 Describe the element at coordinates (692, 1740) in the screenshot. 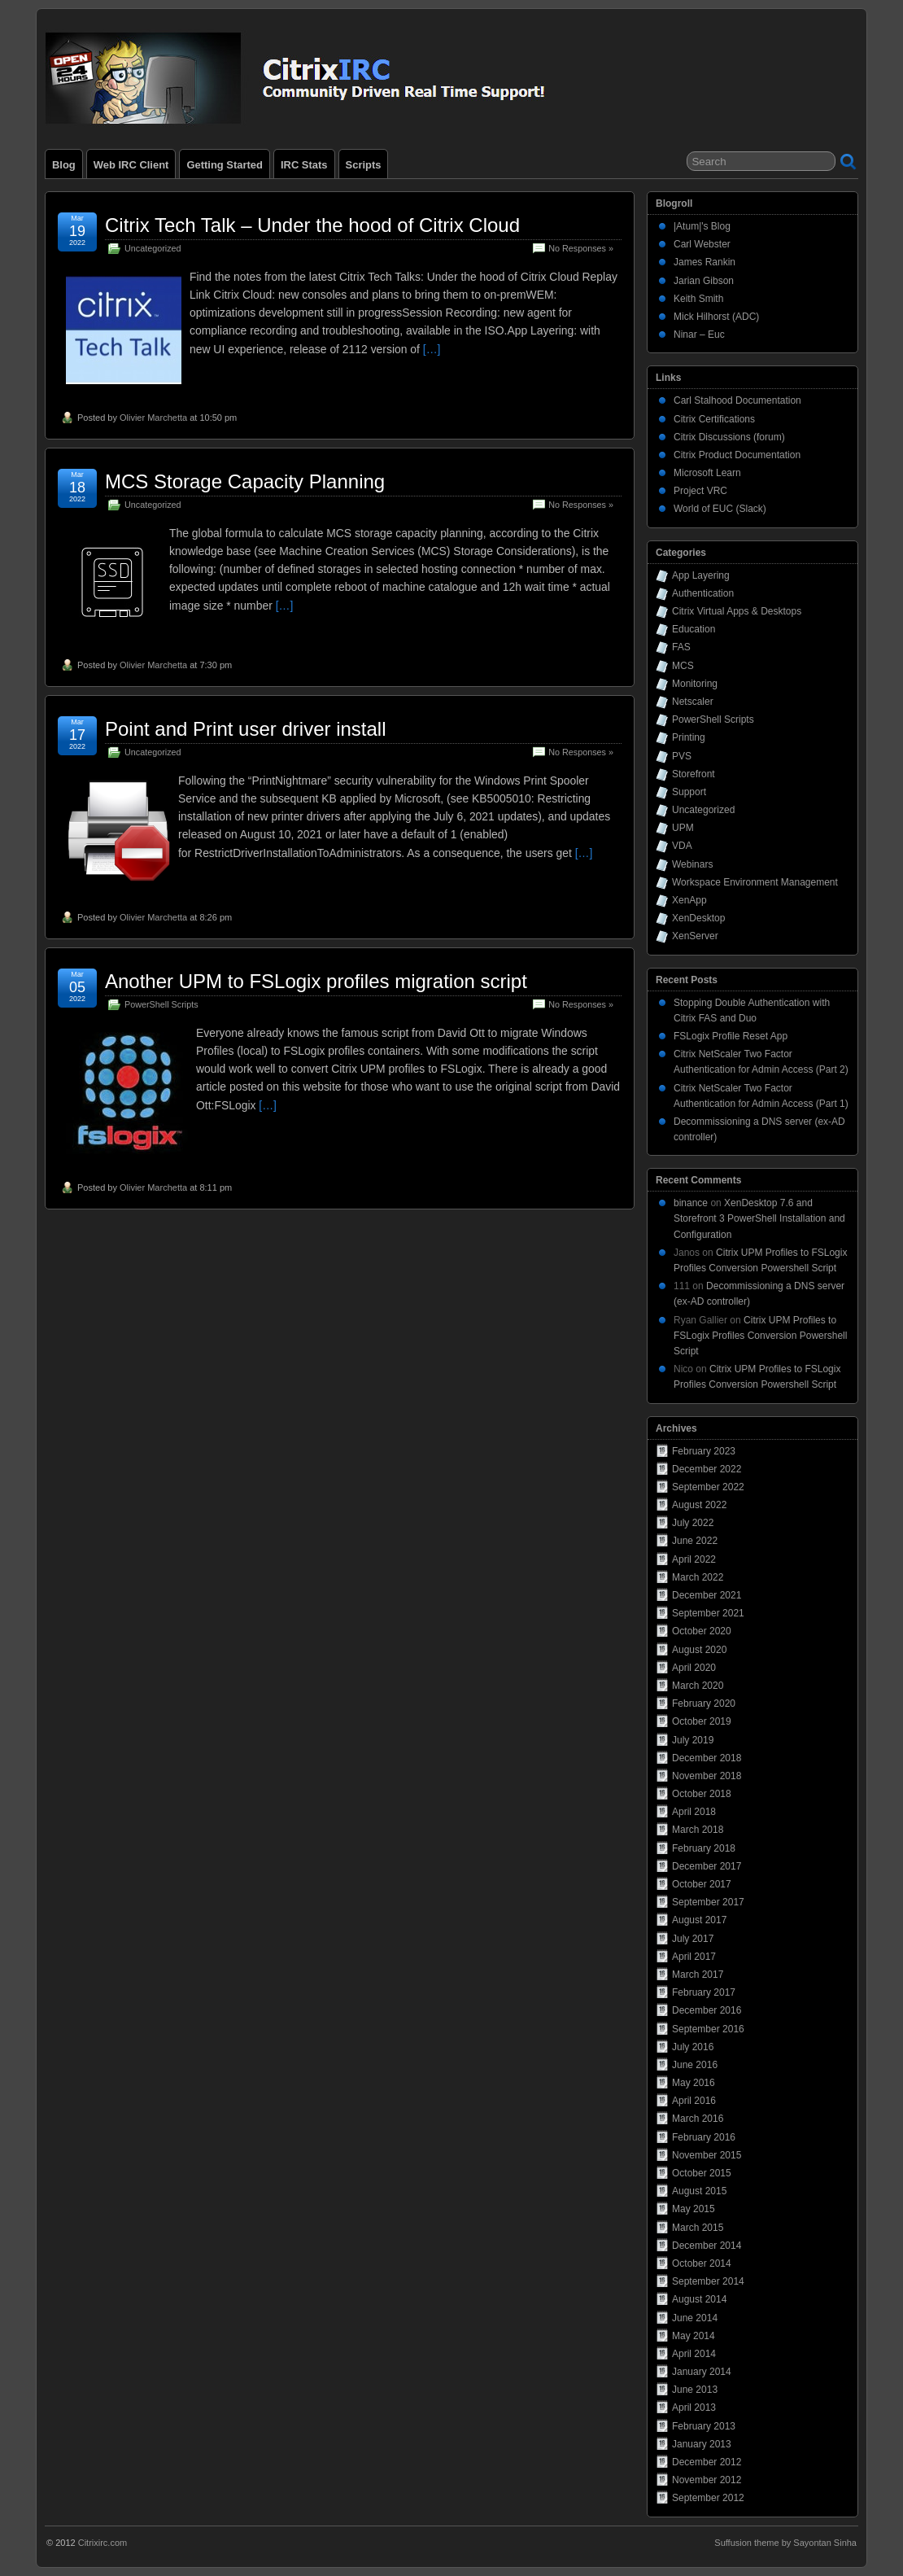

I see `July 2019` at that location.